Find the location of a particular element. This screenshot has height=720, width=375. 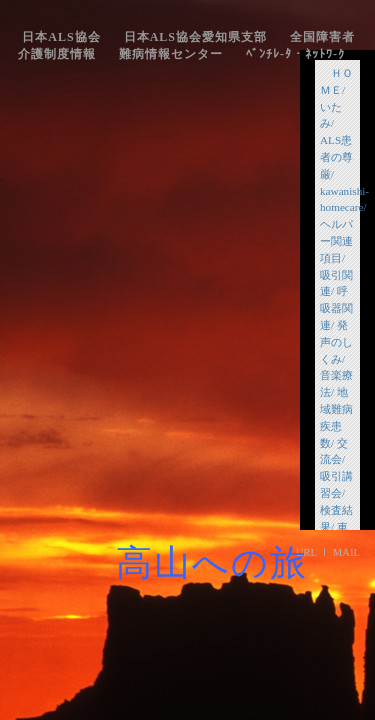

発声のしくみ/ is located at coordinates (336, 342).